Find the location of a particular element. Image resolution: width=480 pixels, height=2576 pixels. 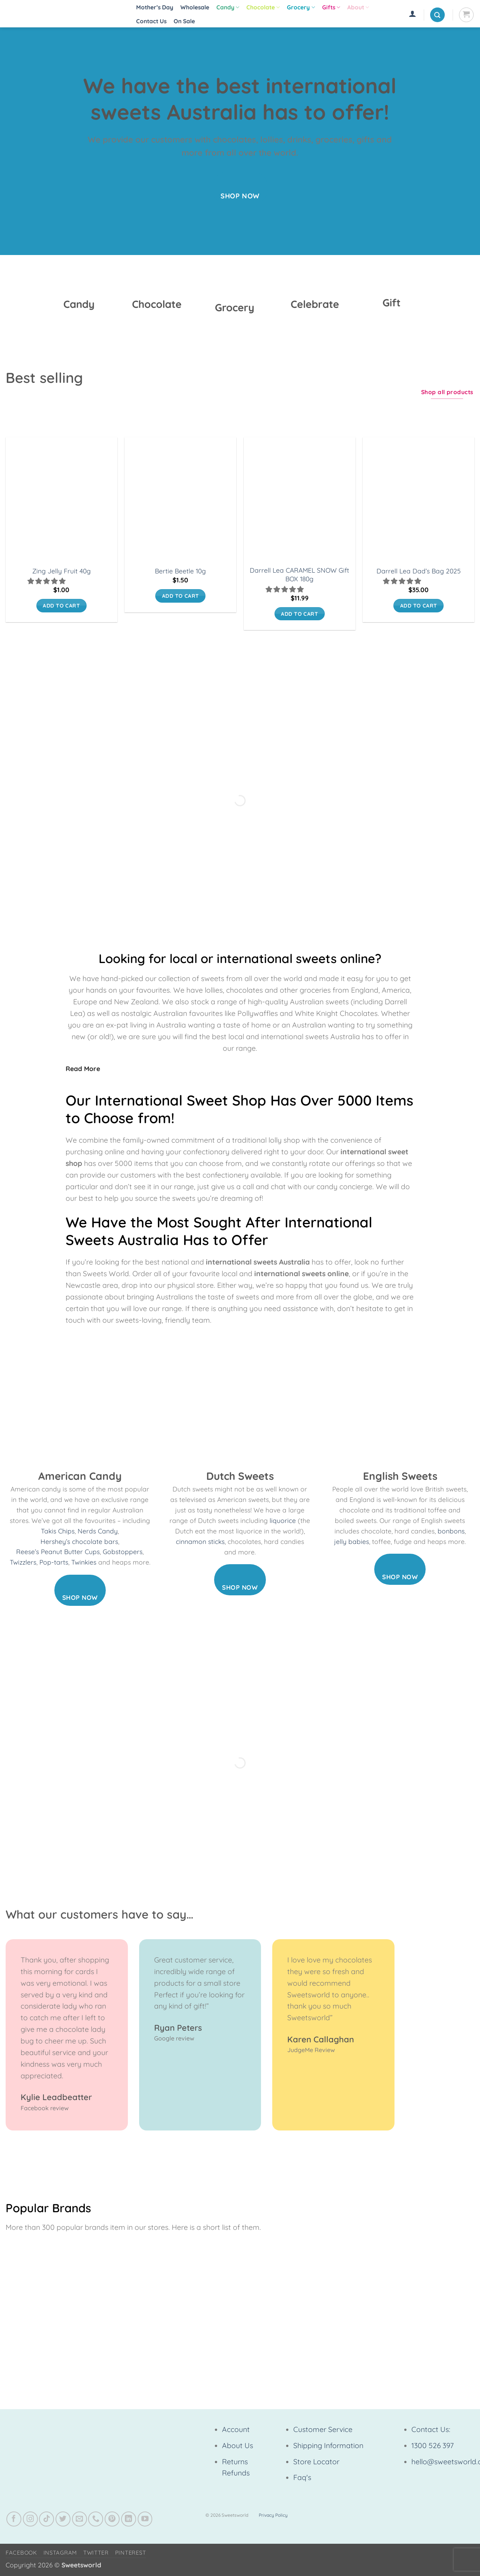

Contact Us: is located at coordinates (430, 2429).